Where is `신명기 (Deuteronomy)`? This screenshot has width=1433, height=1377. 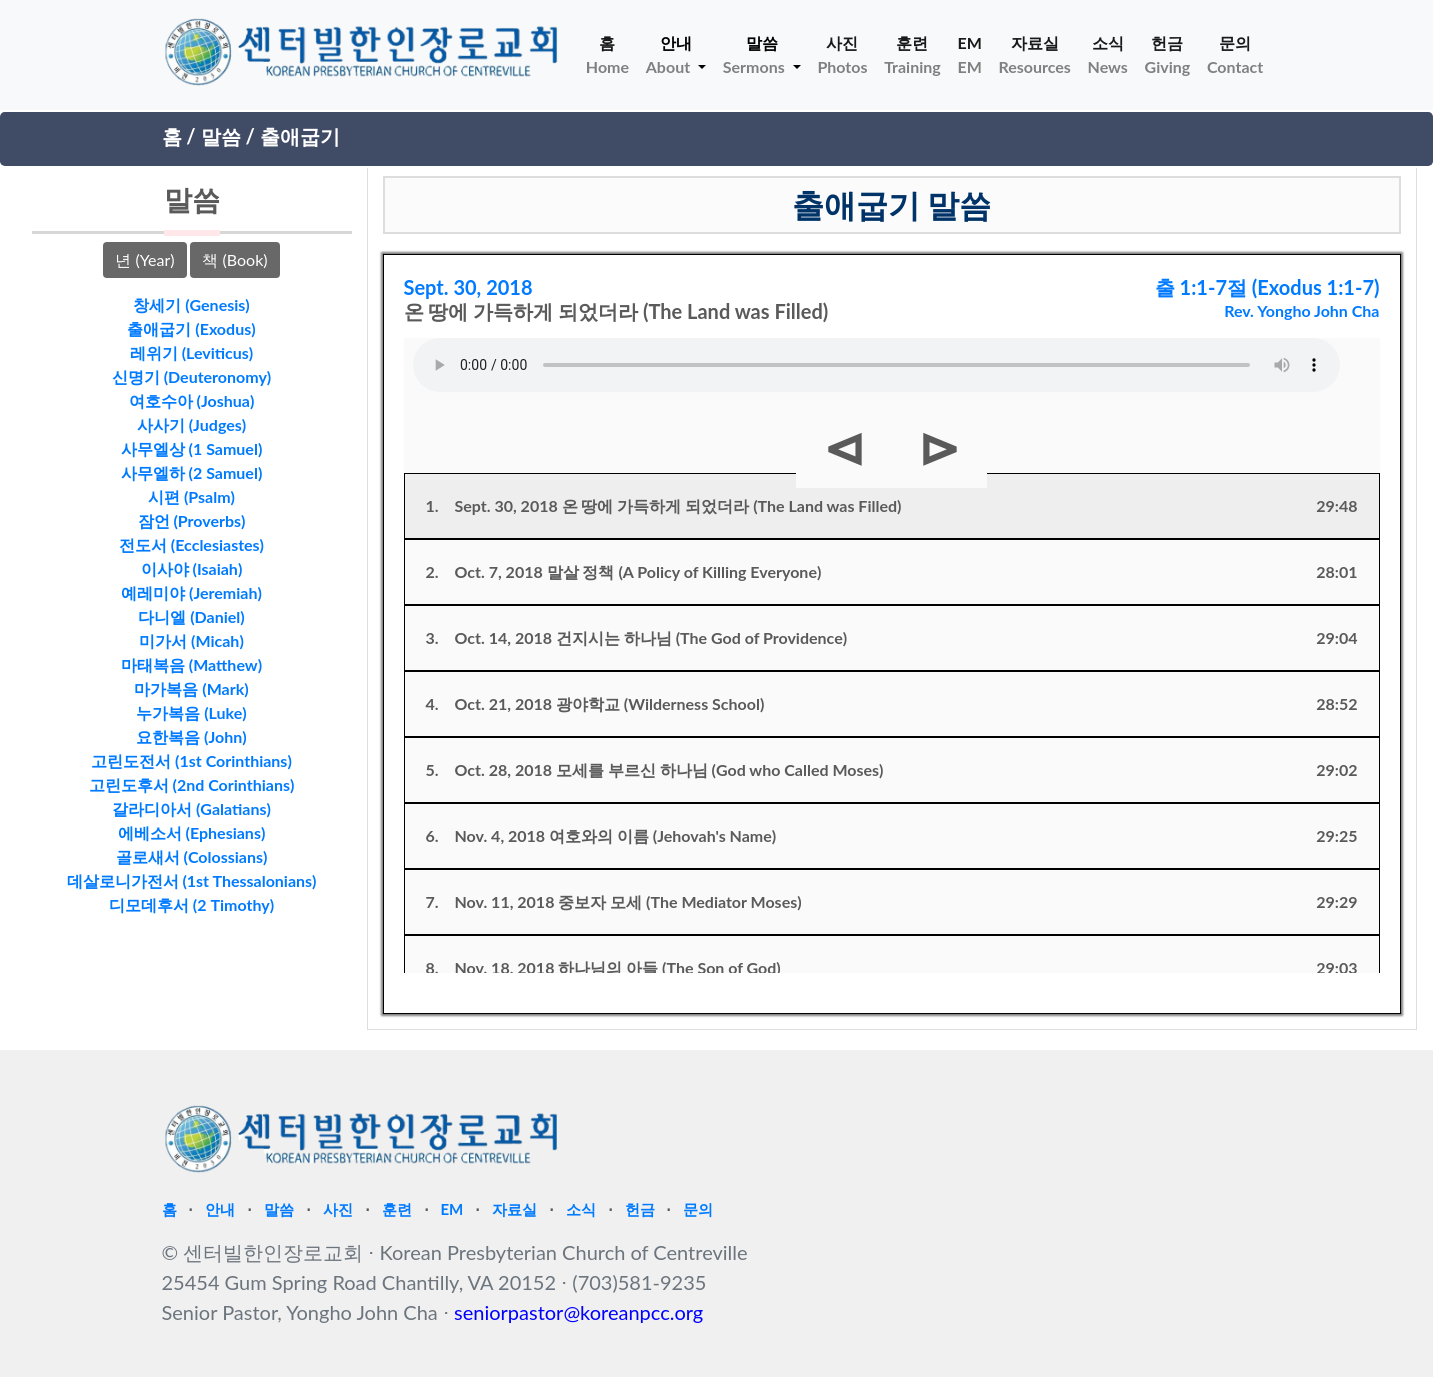 신명기 (Deuteronomy) is located at coordinates (192, 376).